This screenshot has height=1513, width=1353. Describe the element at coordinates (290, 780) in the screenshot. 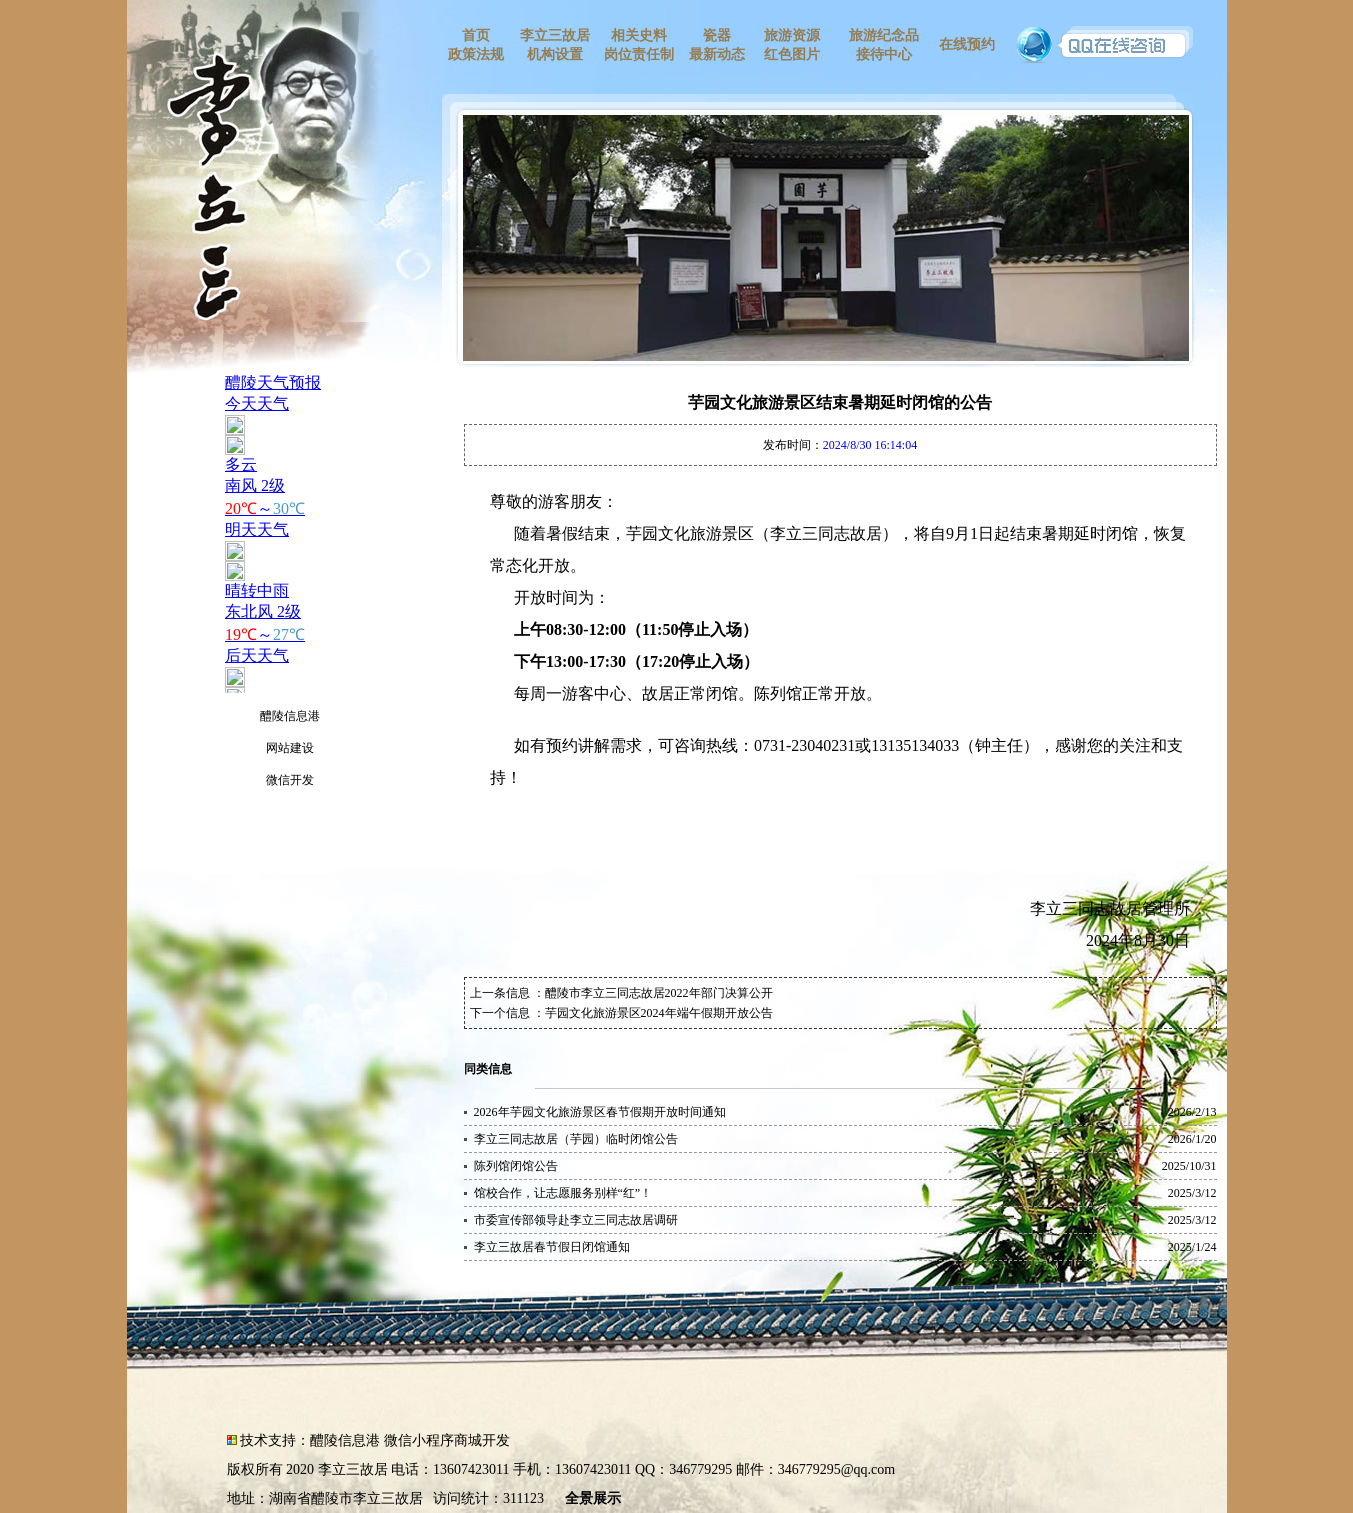

I see `微信开发` at that location.